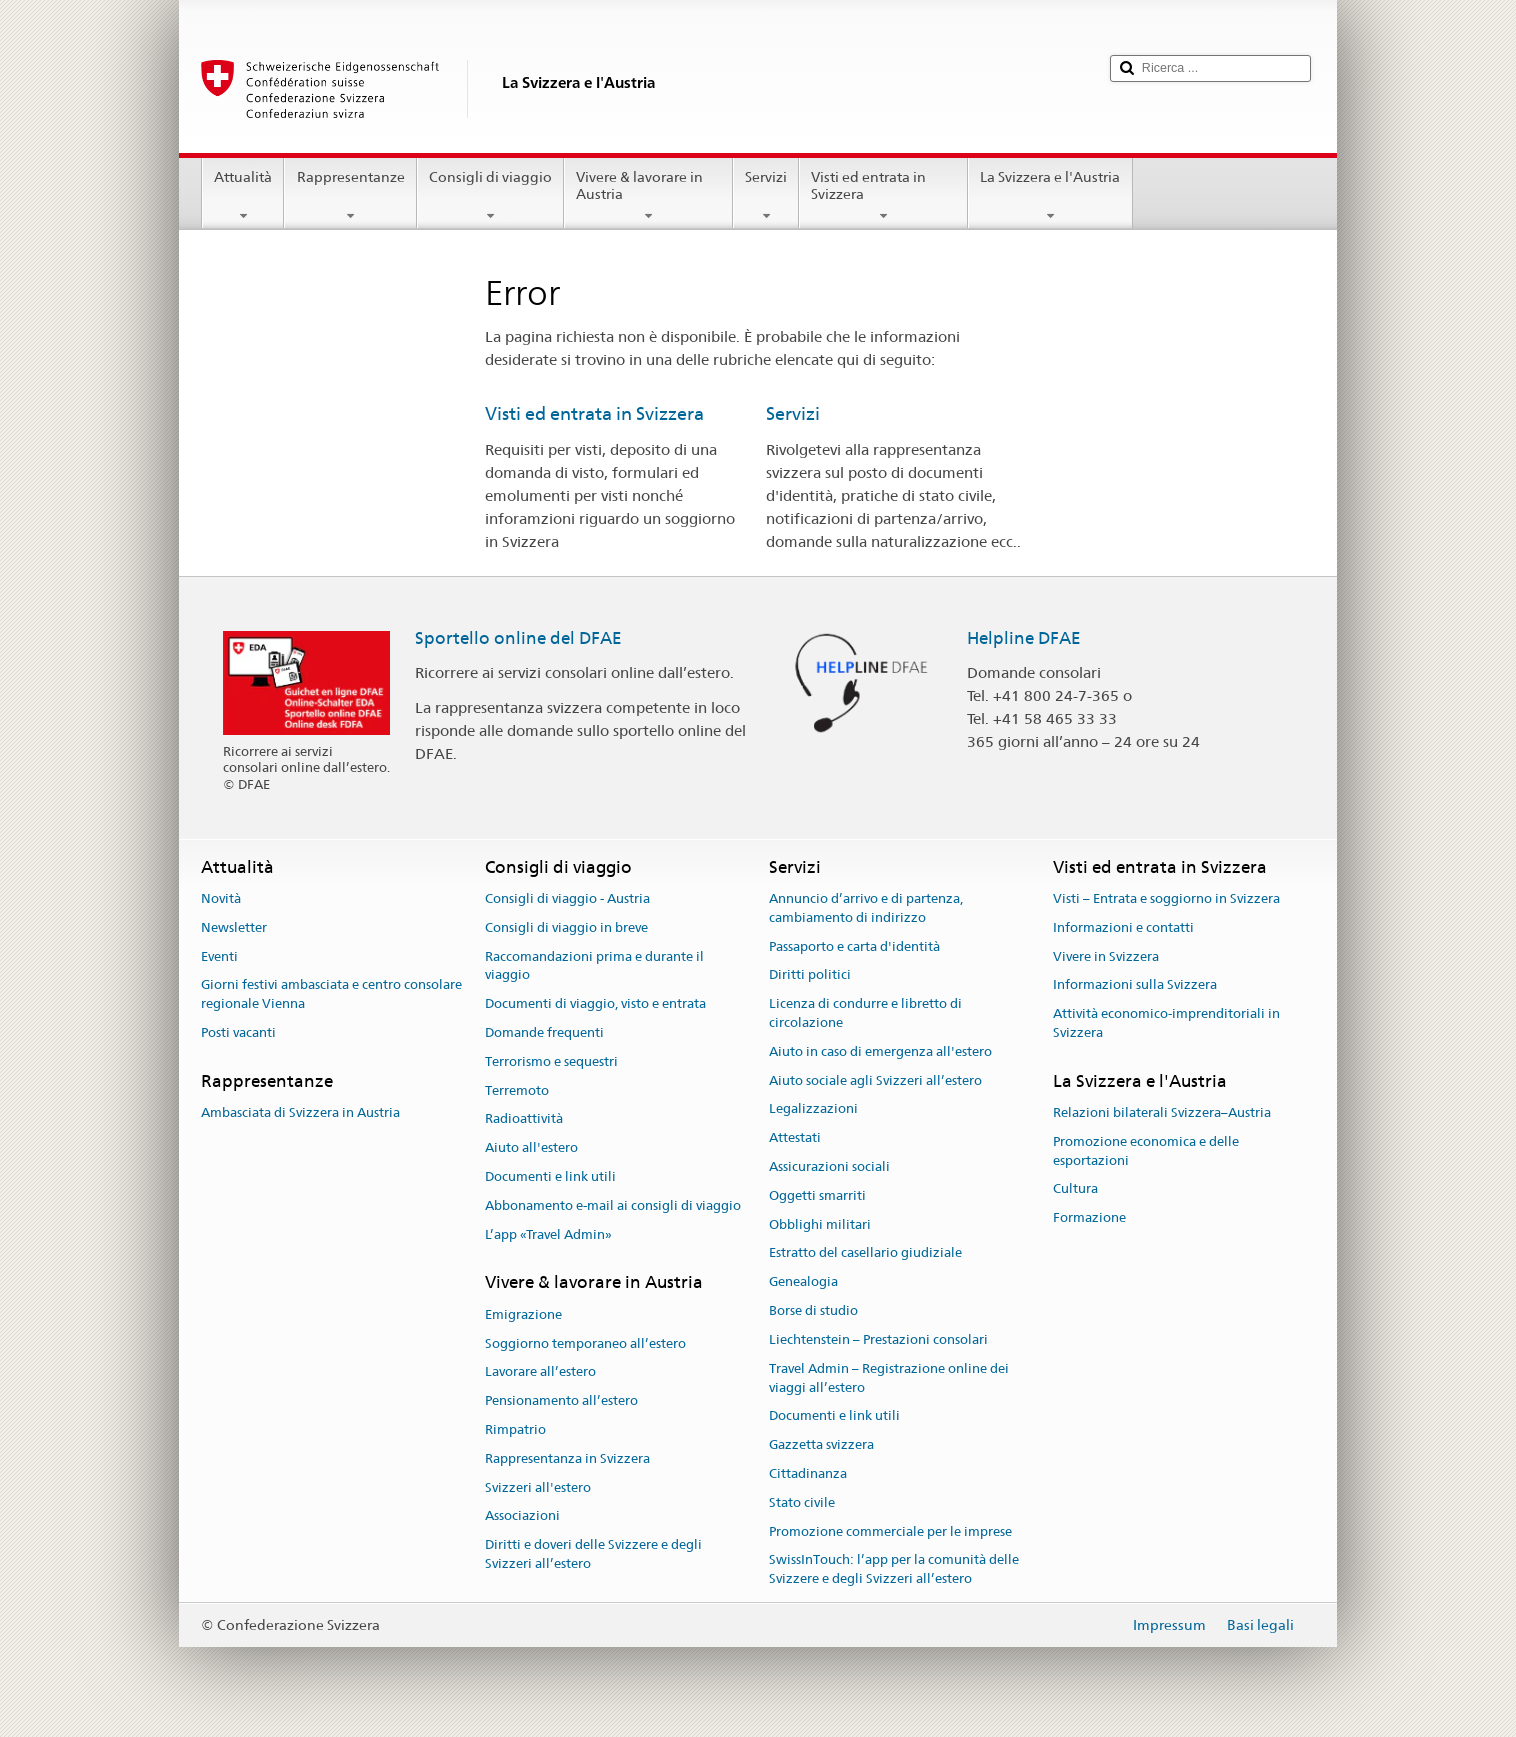  Describe the element at coordinates (585, 1343) in the screenshot. I see `Soggiorno temporaneo all’estero` at that location.